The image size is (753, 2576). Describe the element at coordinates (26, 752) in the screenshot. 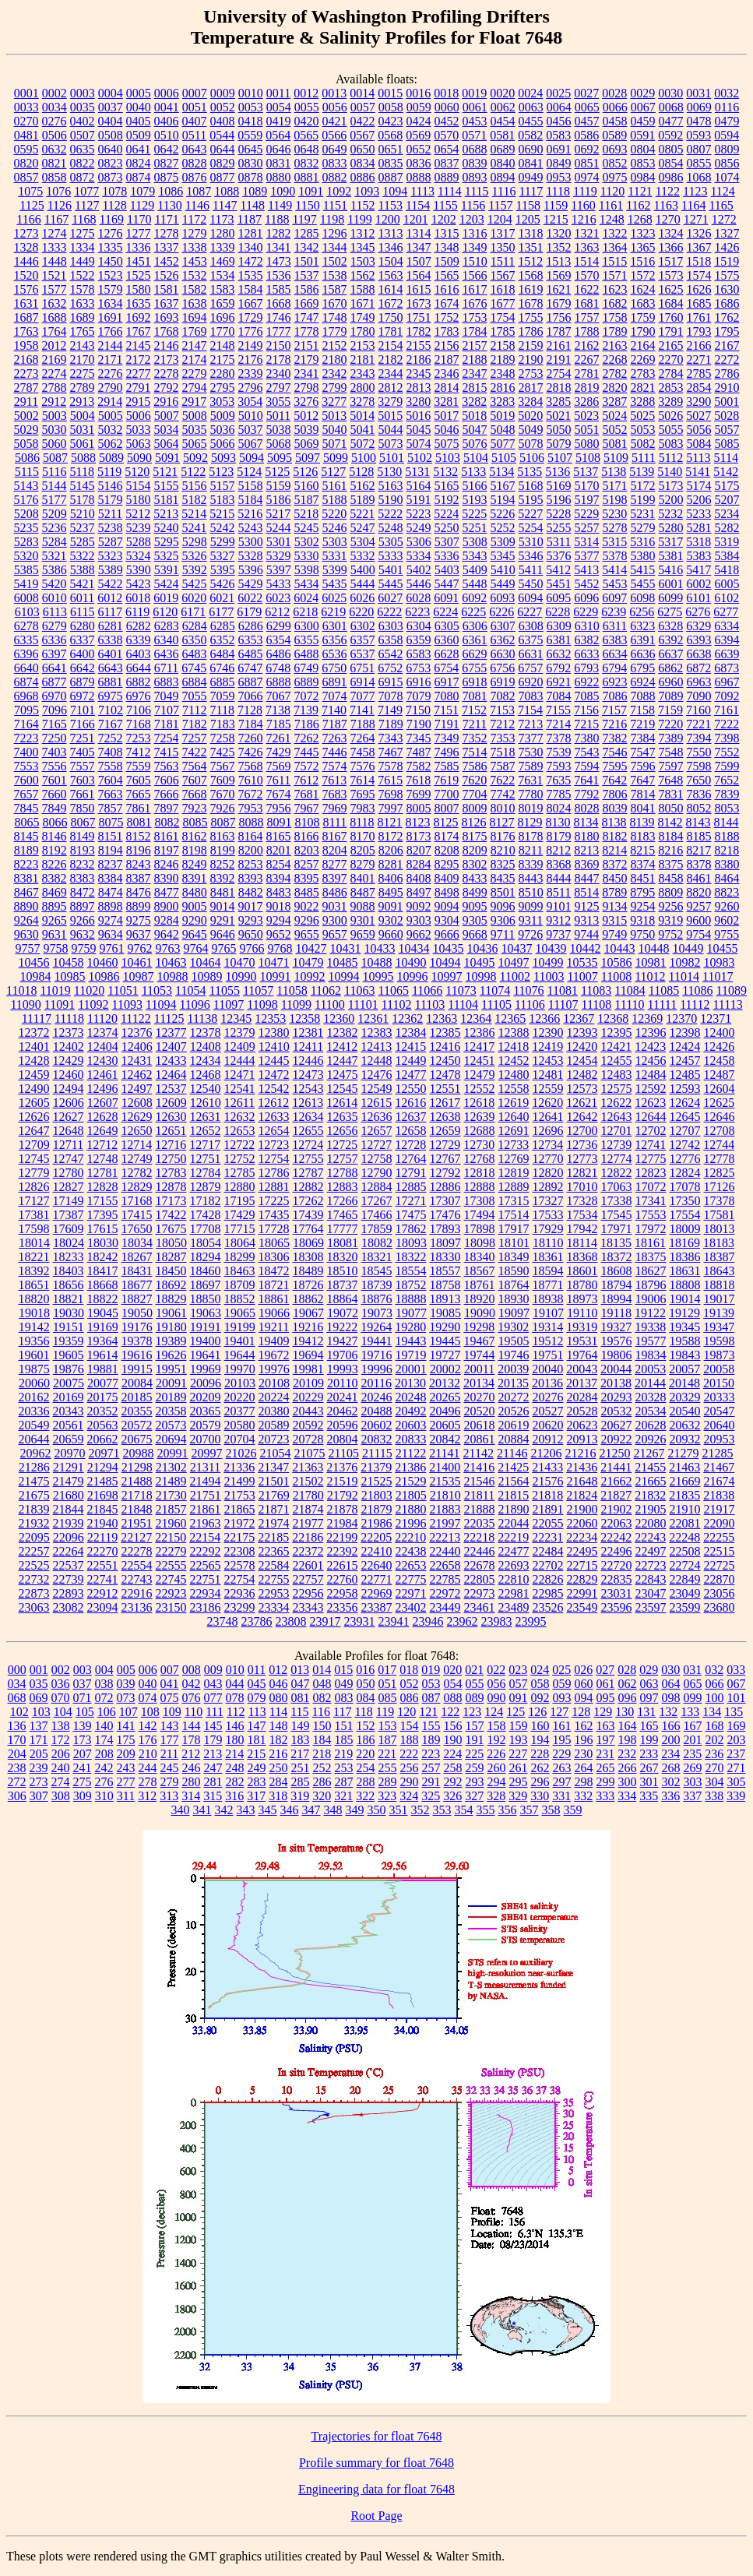

I see `7400` at that location.